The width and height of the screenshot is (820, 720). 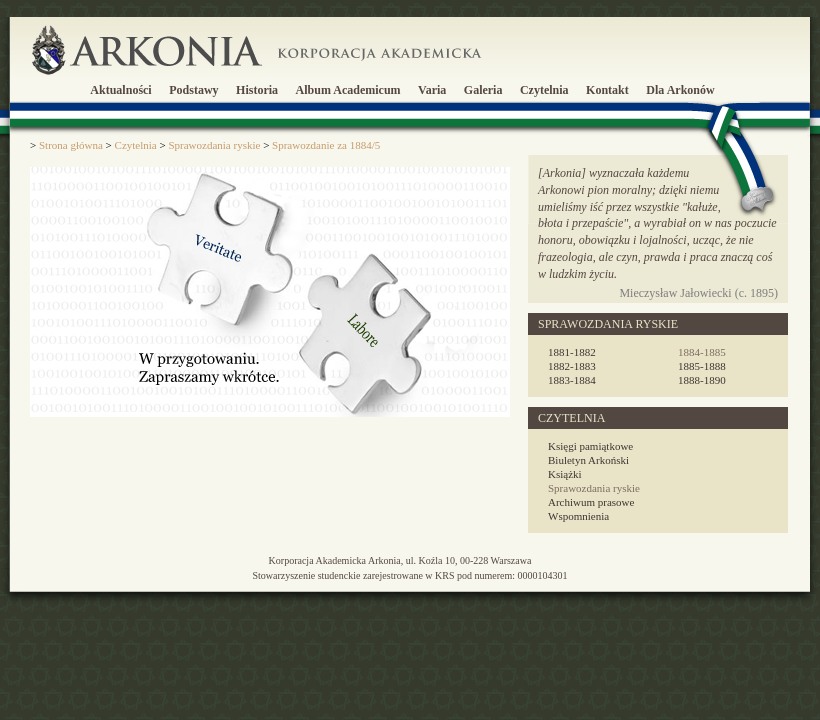 What do you see at coordinates (680, 90) in the screenshot?
I see `Dla Arkonów` at bounding box center [680, 90].